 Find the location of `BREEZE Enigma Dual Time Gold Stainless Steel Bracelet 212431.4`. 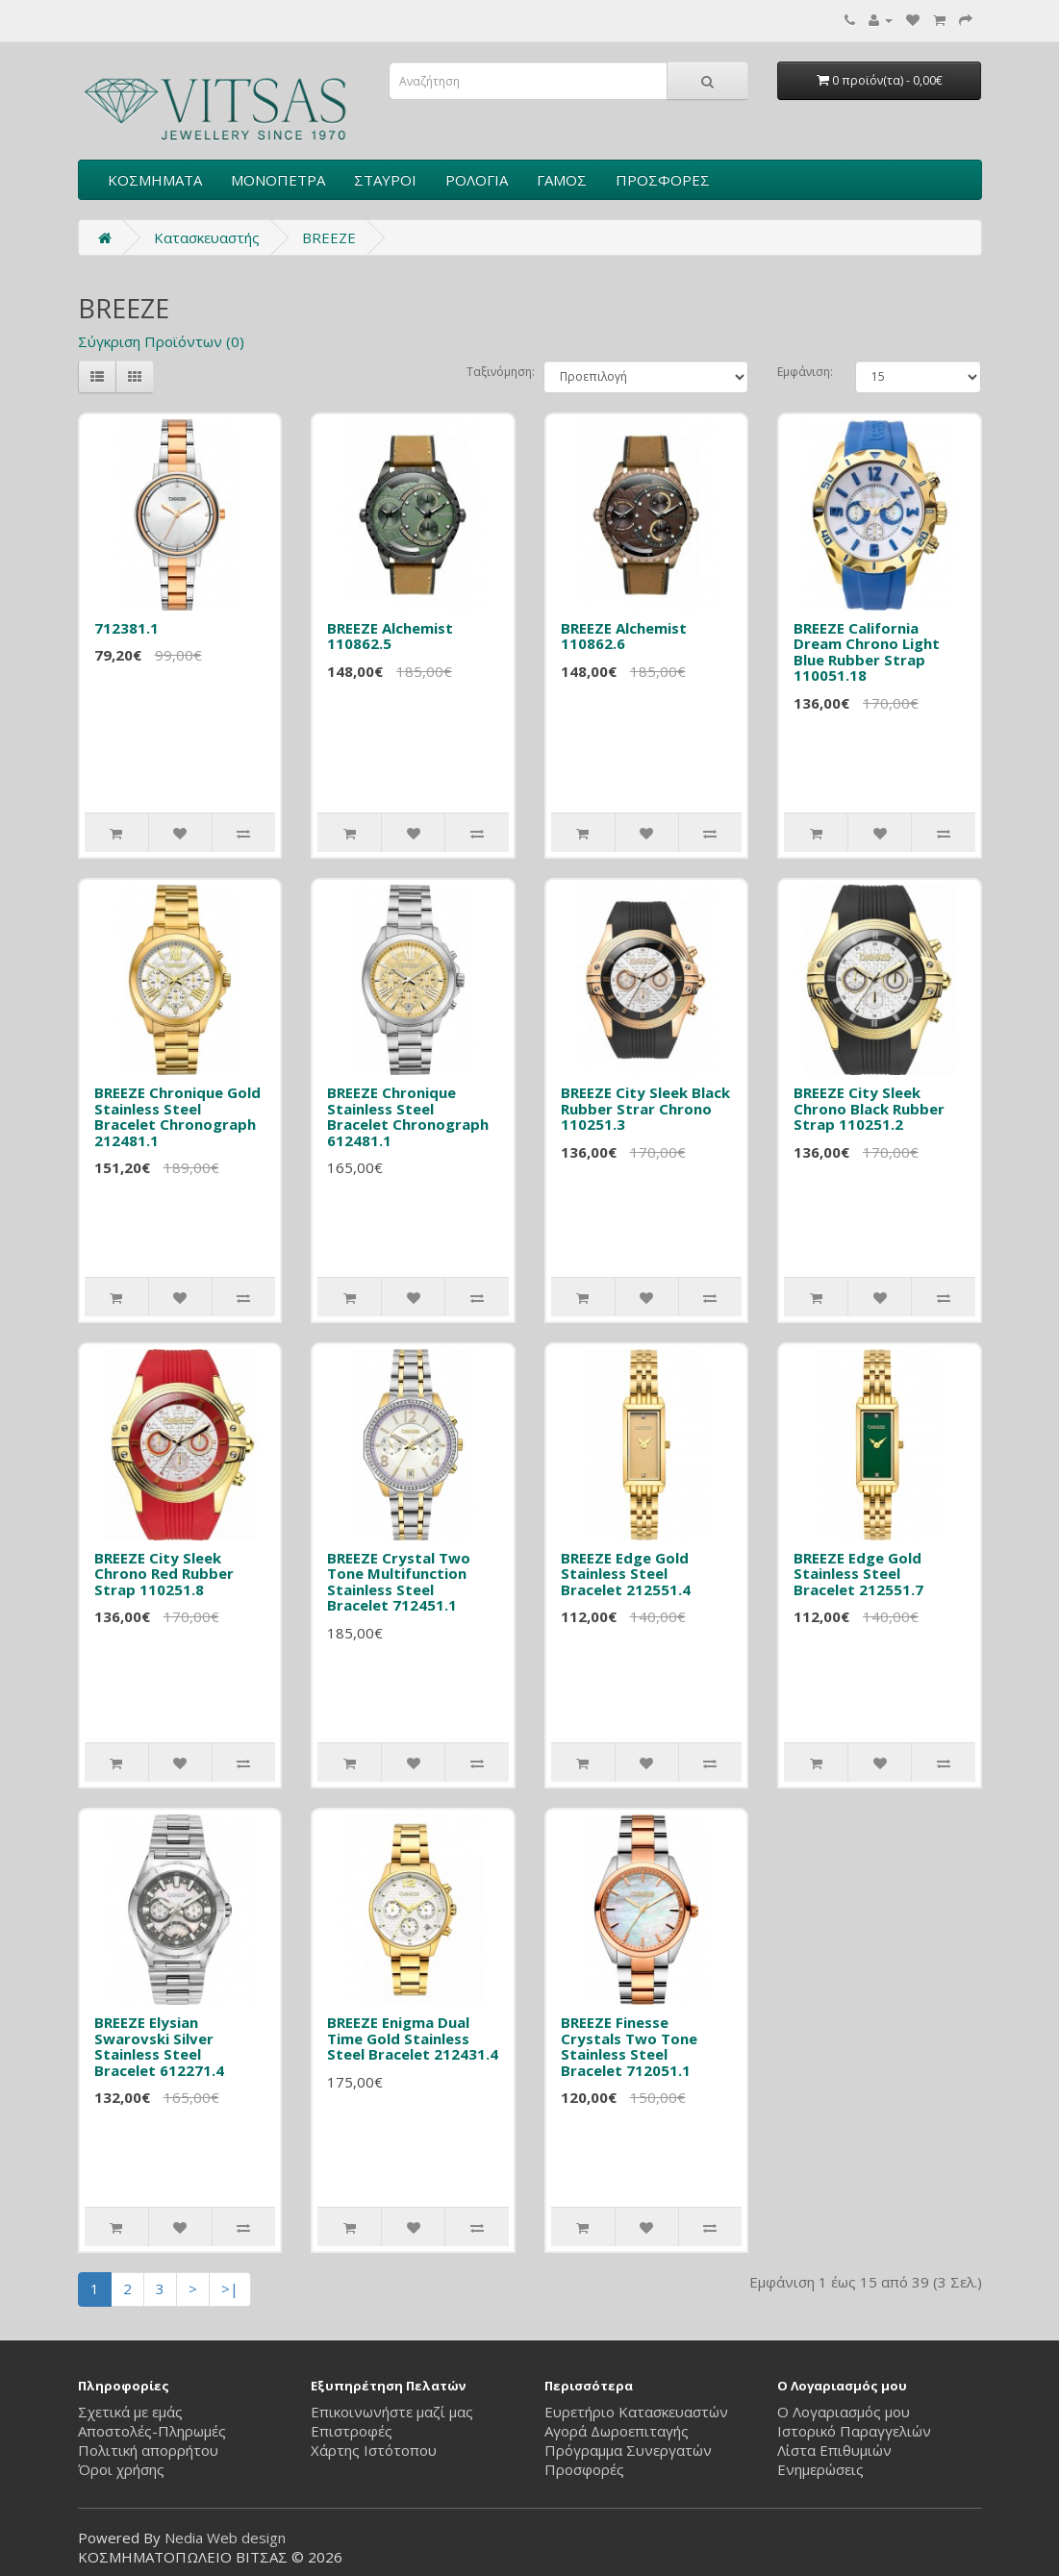

BREEZE Enigma Dual Time Gold Stainless Steel Bracelet 212431.4 is located at coordinates (412, 2038).